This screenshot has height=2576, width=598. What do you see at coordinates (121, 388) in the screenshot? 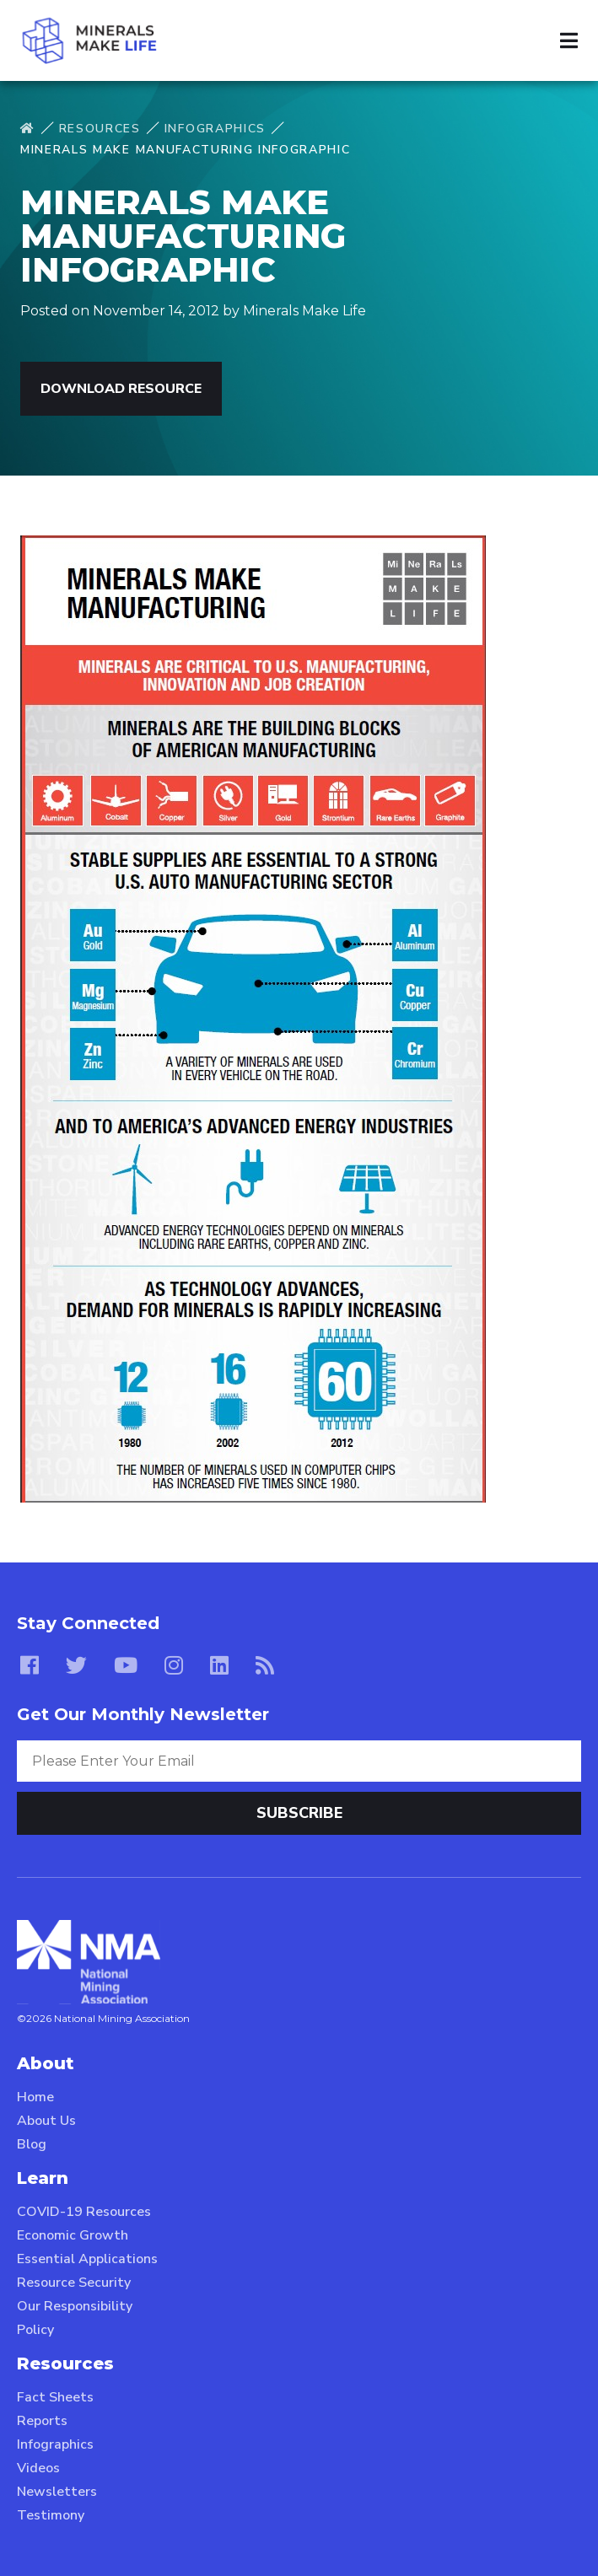
I see `Download Resource` at bounding box center [121, 388].